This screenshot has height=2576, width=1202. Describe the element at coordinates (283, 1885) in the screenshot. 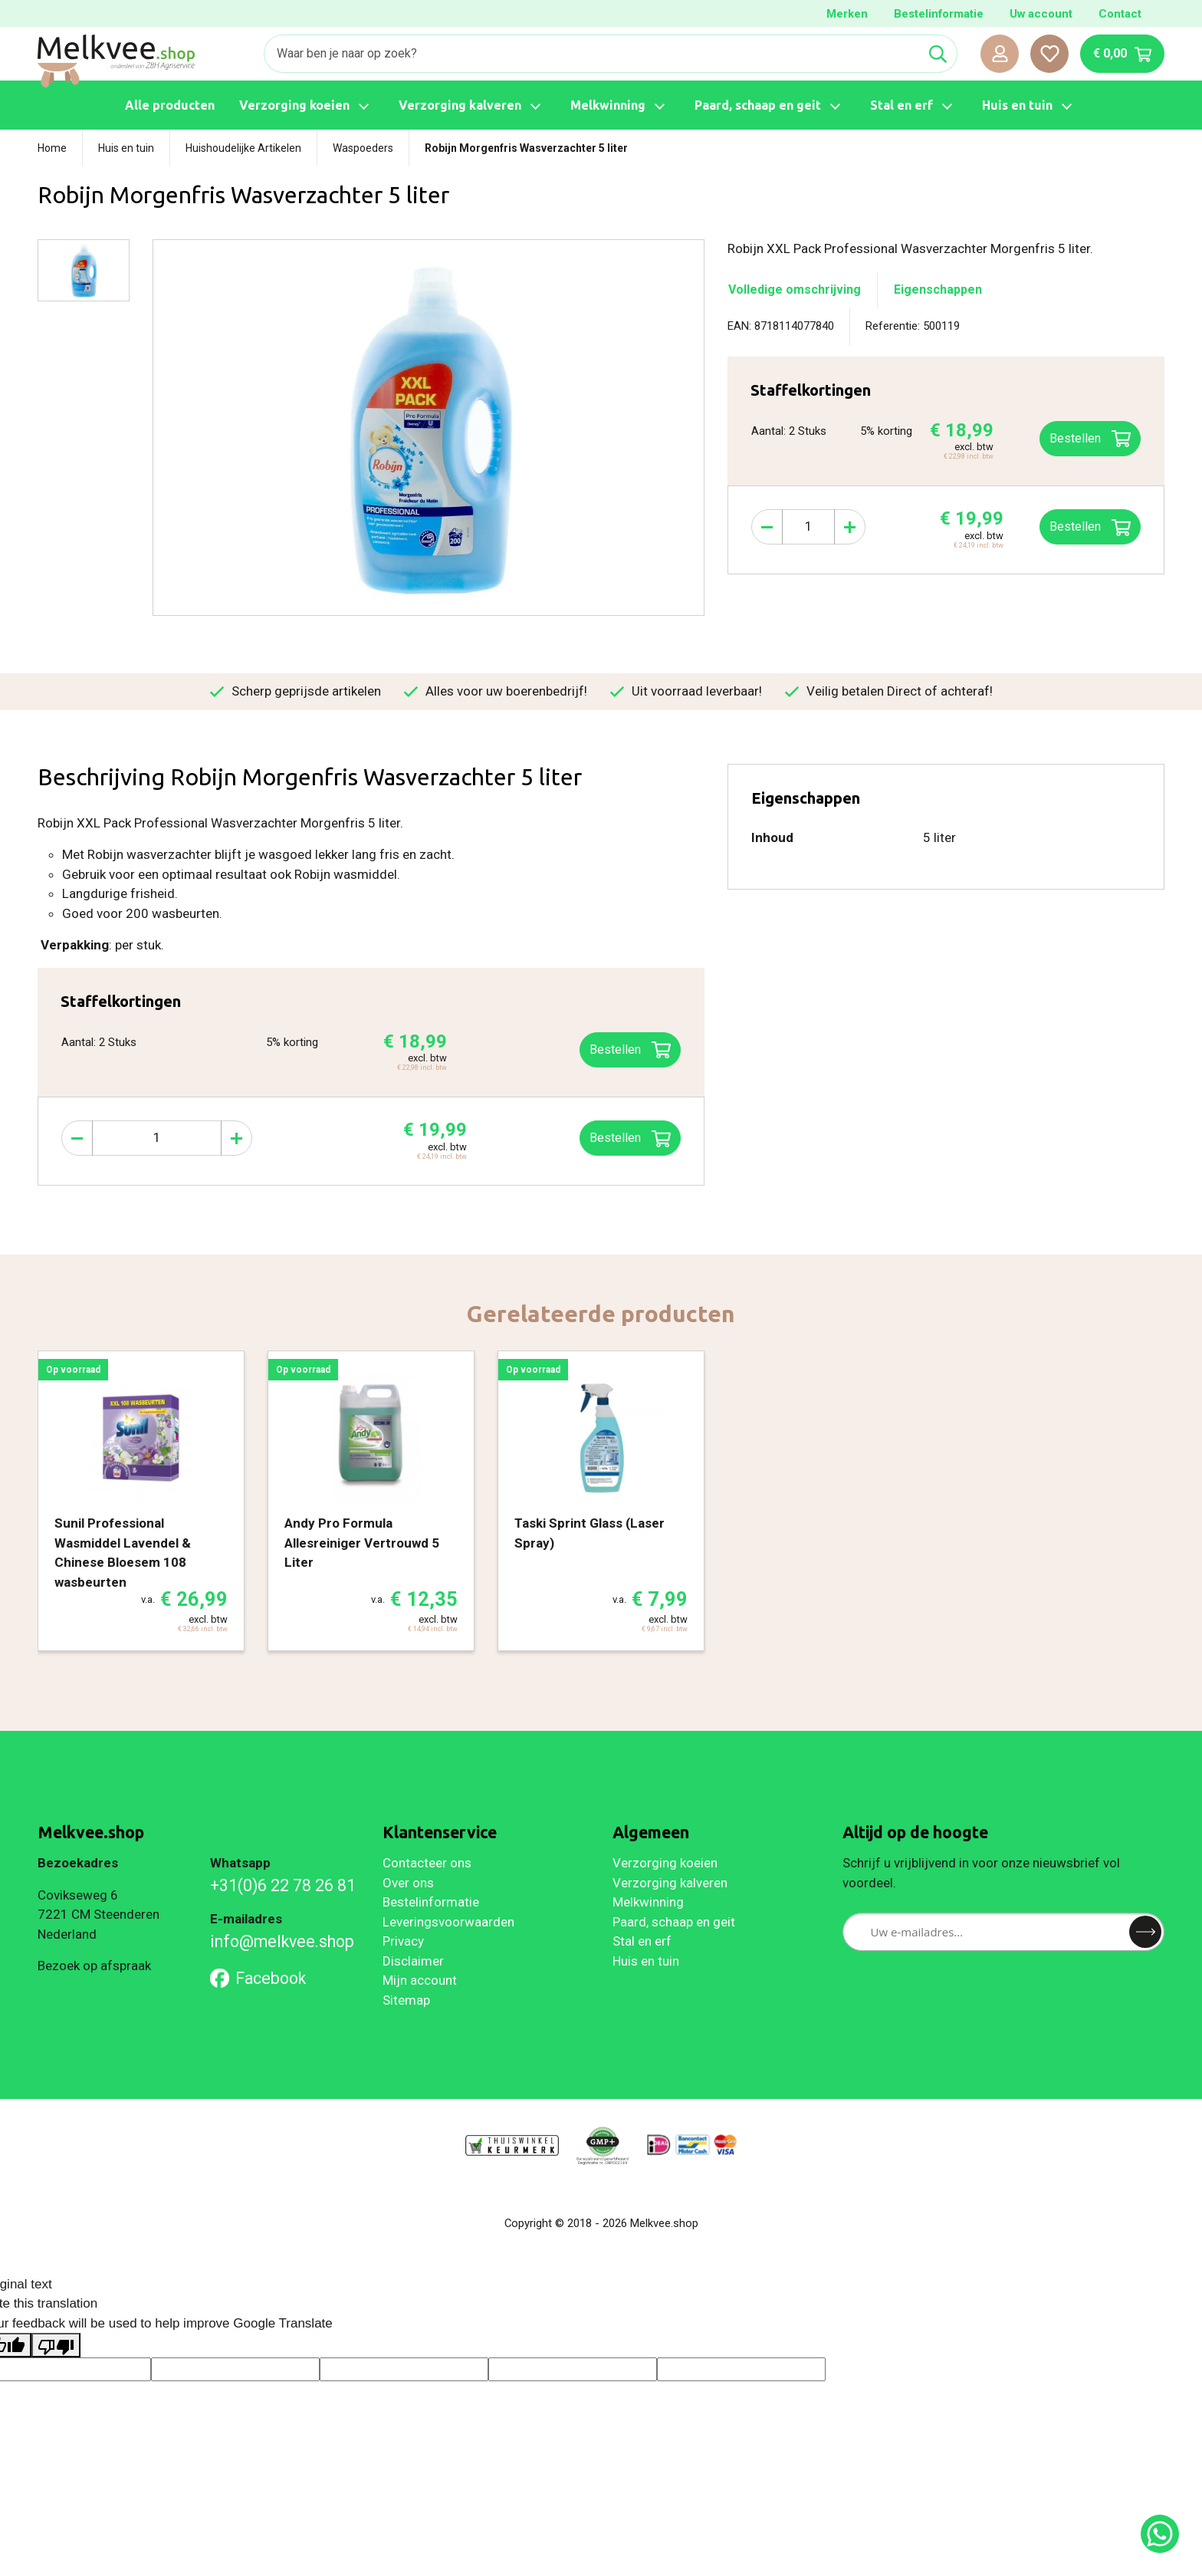

I see `+31(0)6 22 78 26 81` at that location.